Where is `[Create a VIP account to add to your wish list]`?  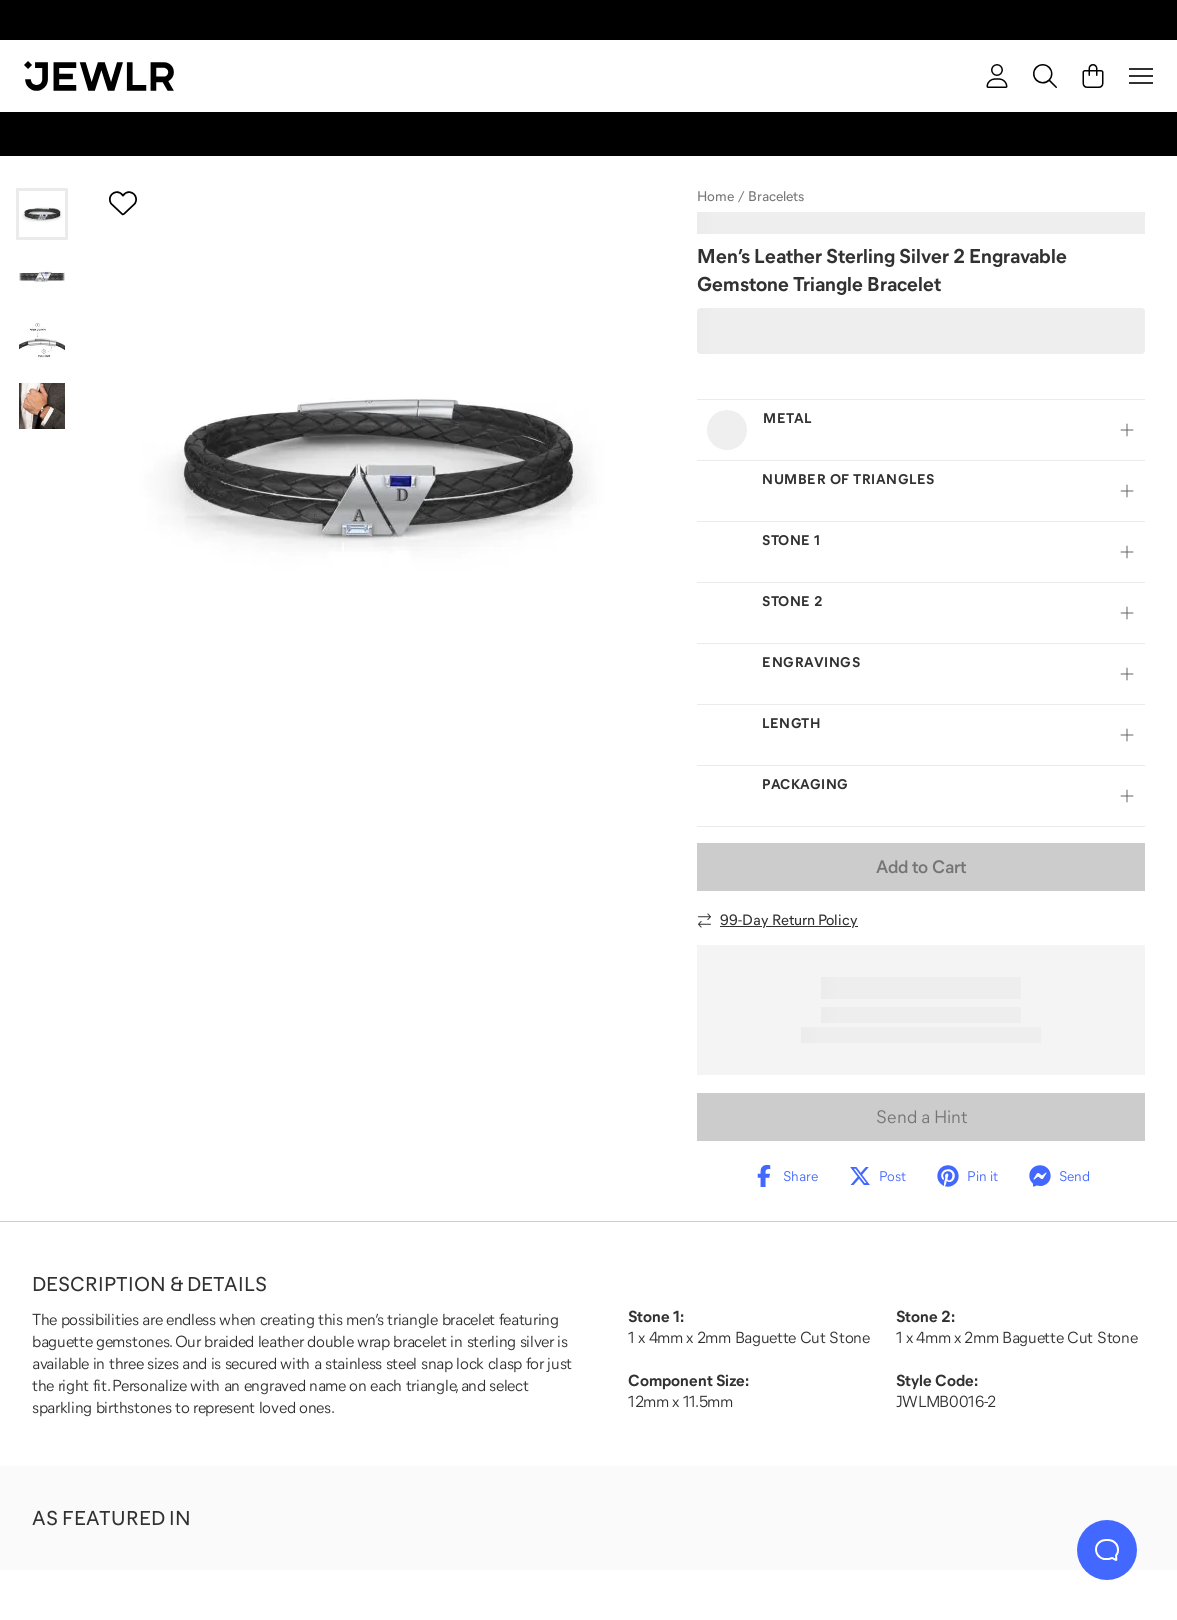
[Create a VIP account to add to your wish list] is located at coordinates (123, 203).